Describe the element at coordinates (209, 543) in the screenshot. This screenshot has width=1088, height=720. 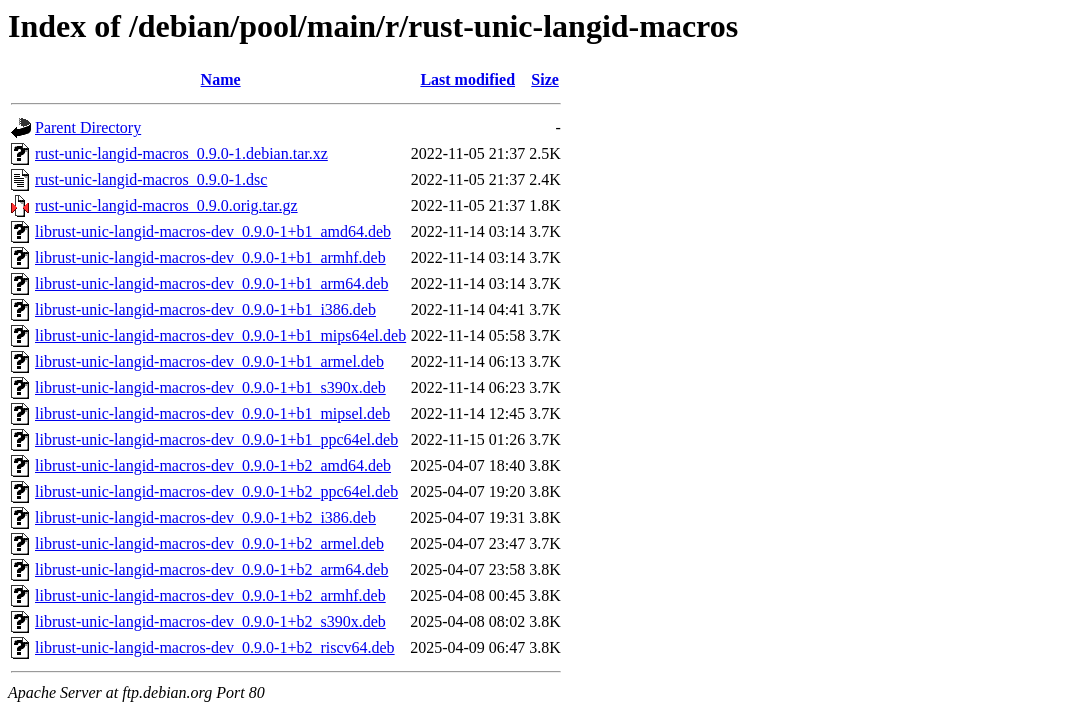
I see `librust-unic-langid-macros-dev_0.9.0-1+b2_armel.deb` at that location.